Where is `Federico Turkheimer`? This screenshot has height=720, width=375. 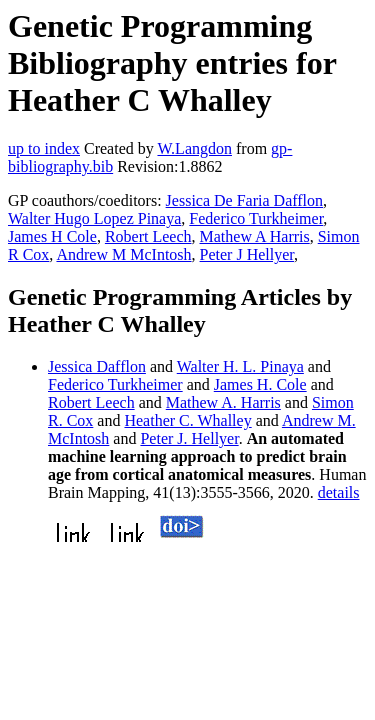 Federico Turkheimer is located at coordinates (256, 218).